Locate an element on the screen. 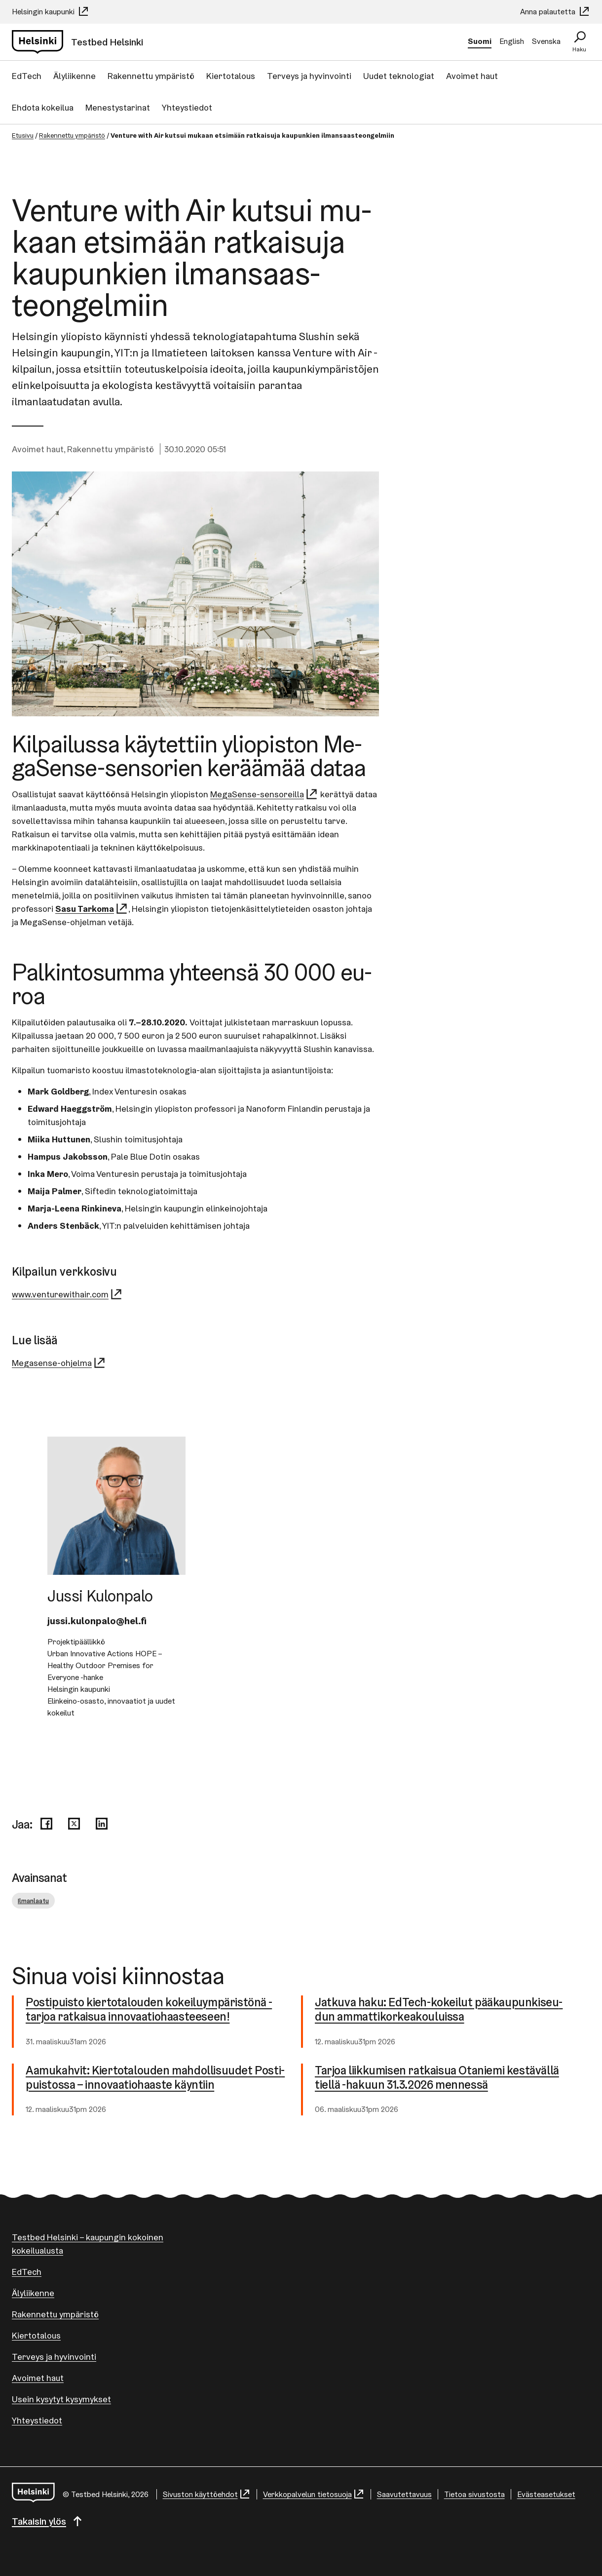  Svenska is located at coordinates (546, 41).